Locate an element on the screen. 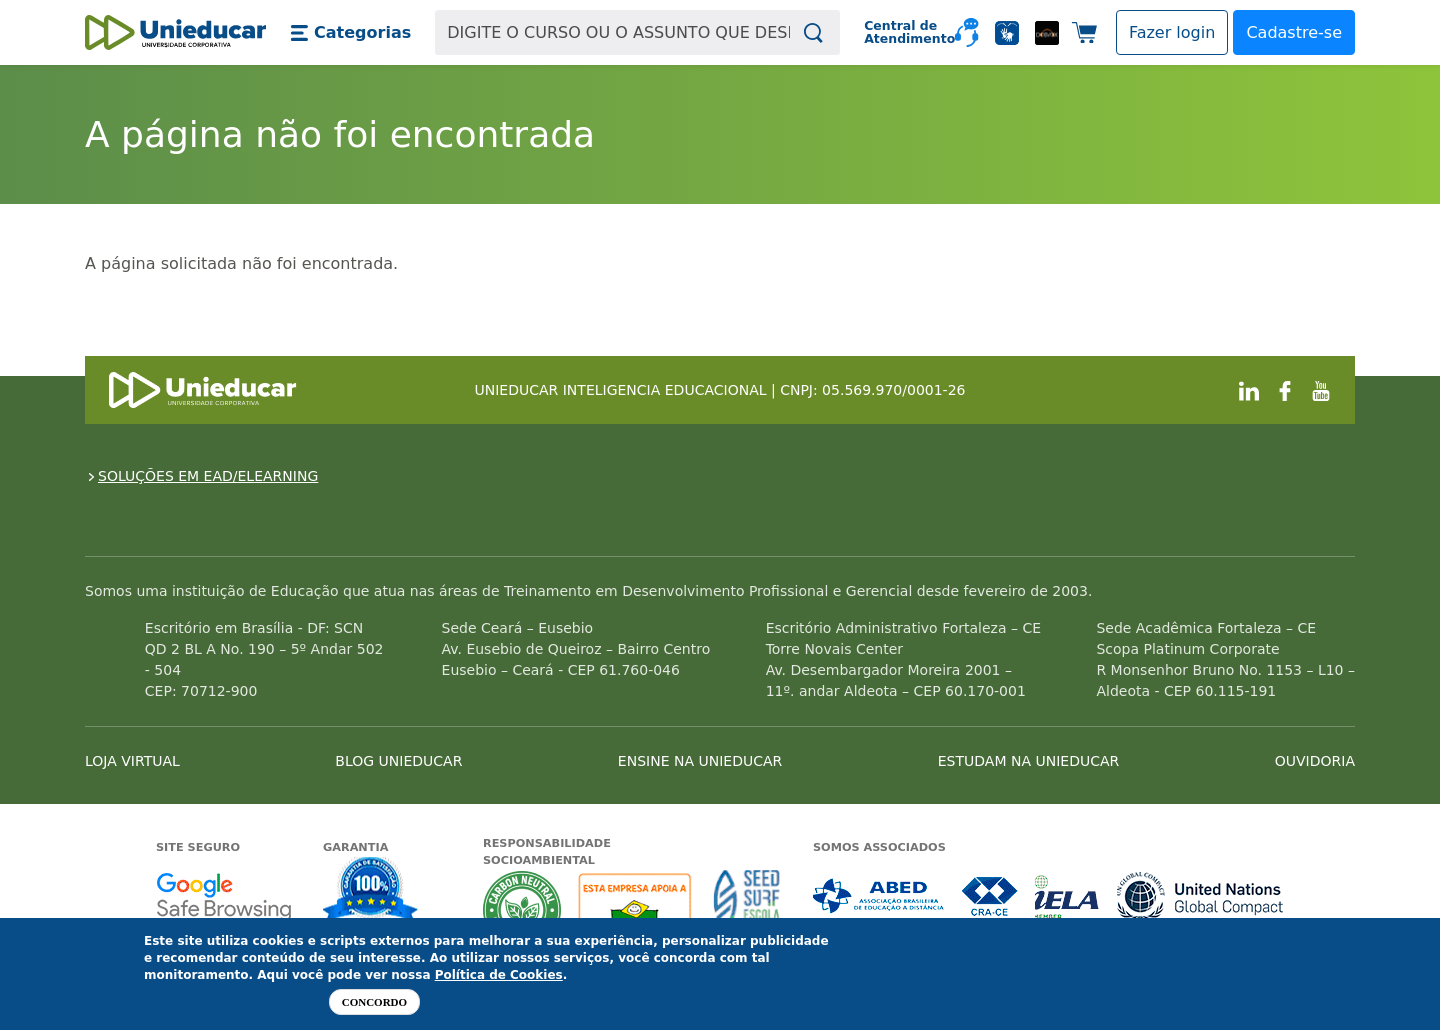 This screenshot has width=1440, height=1030. Central de Atendimento is located at coordinates (901, 32).